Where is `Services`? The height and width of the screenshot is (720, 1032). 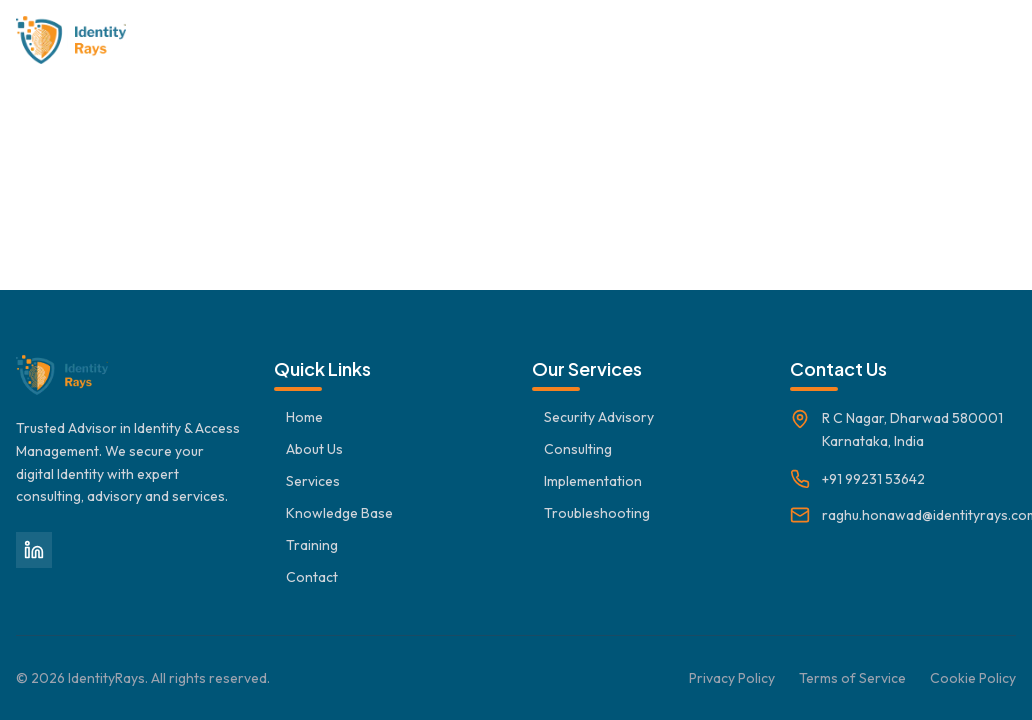 Services is located at coordinates (491, 40).